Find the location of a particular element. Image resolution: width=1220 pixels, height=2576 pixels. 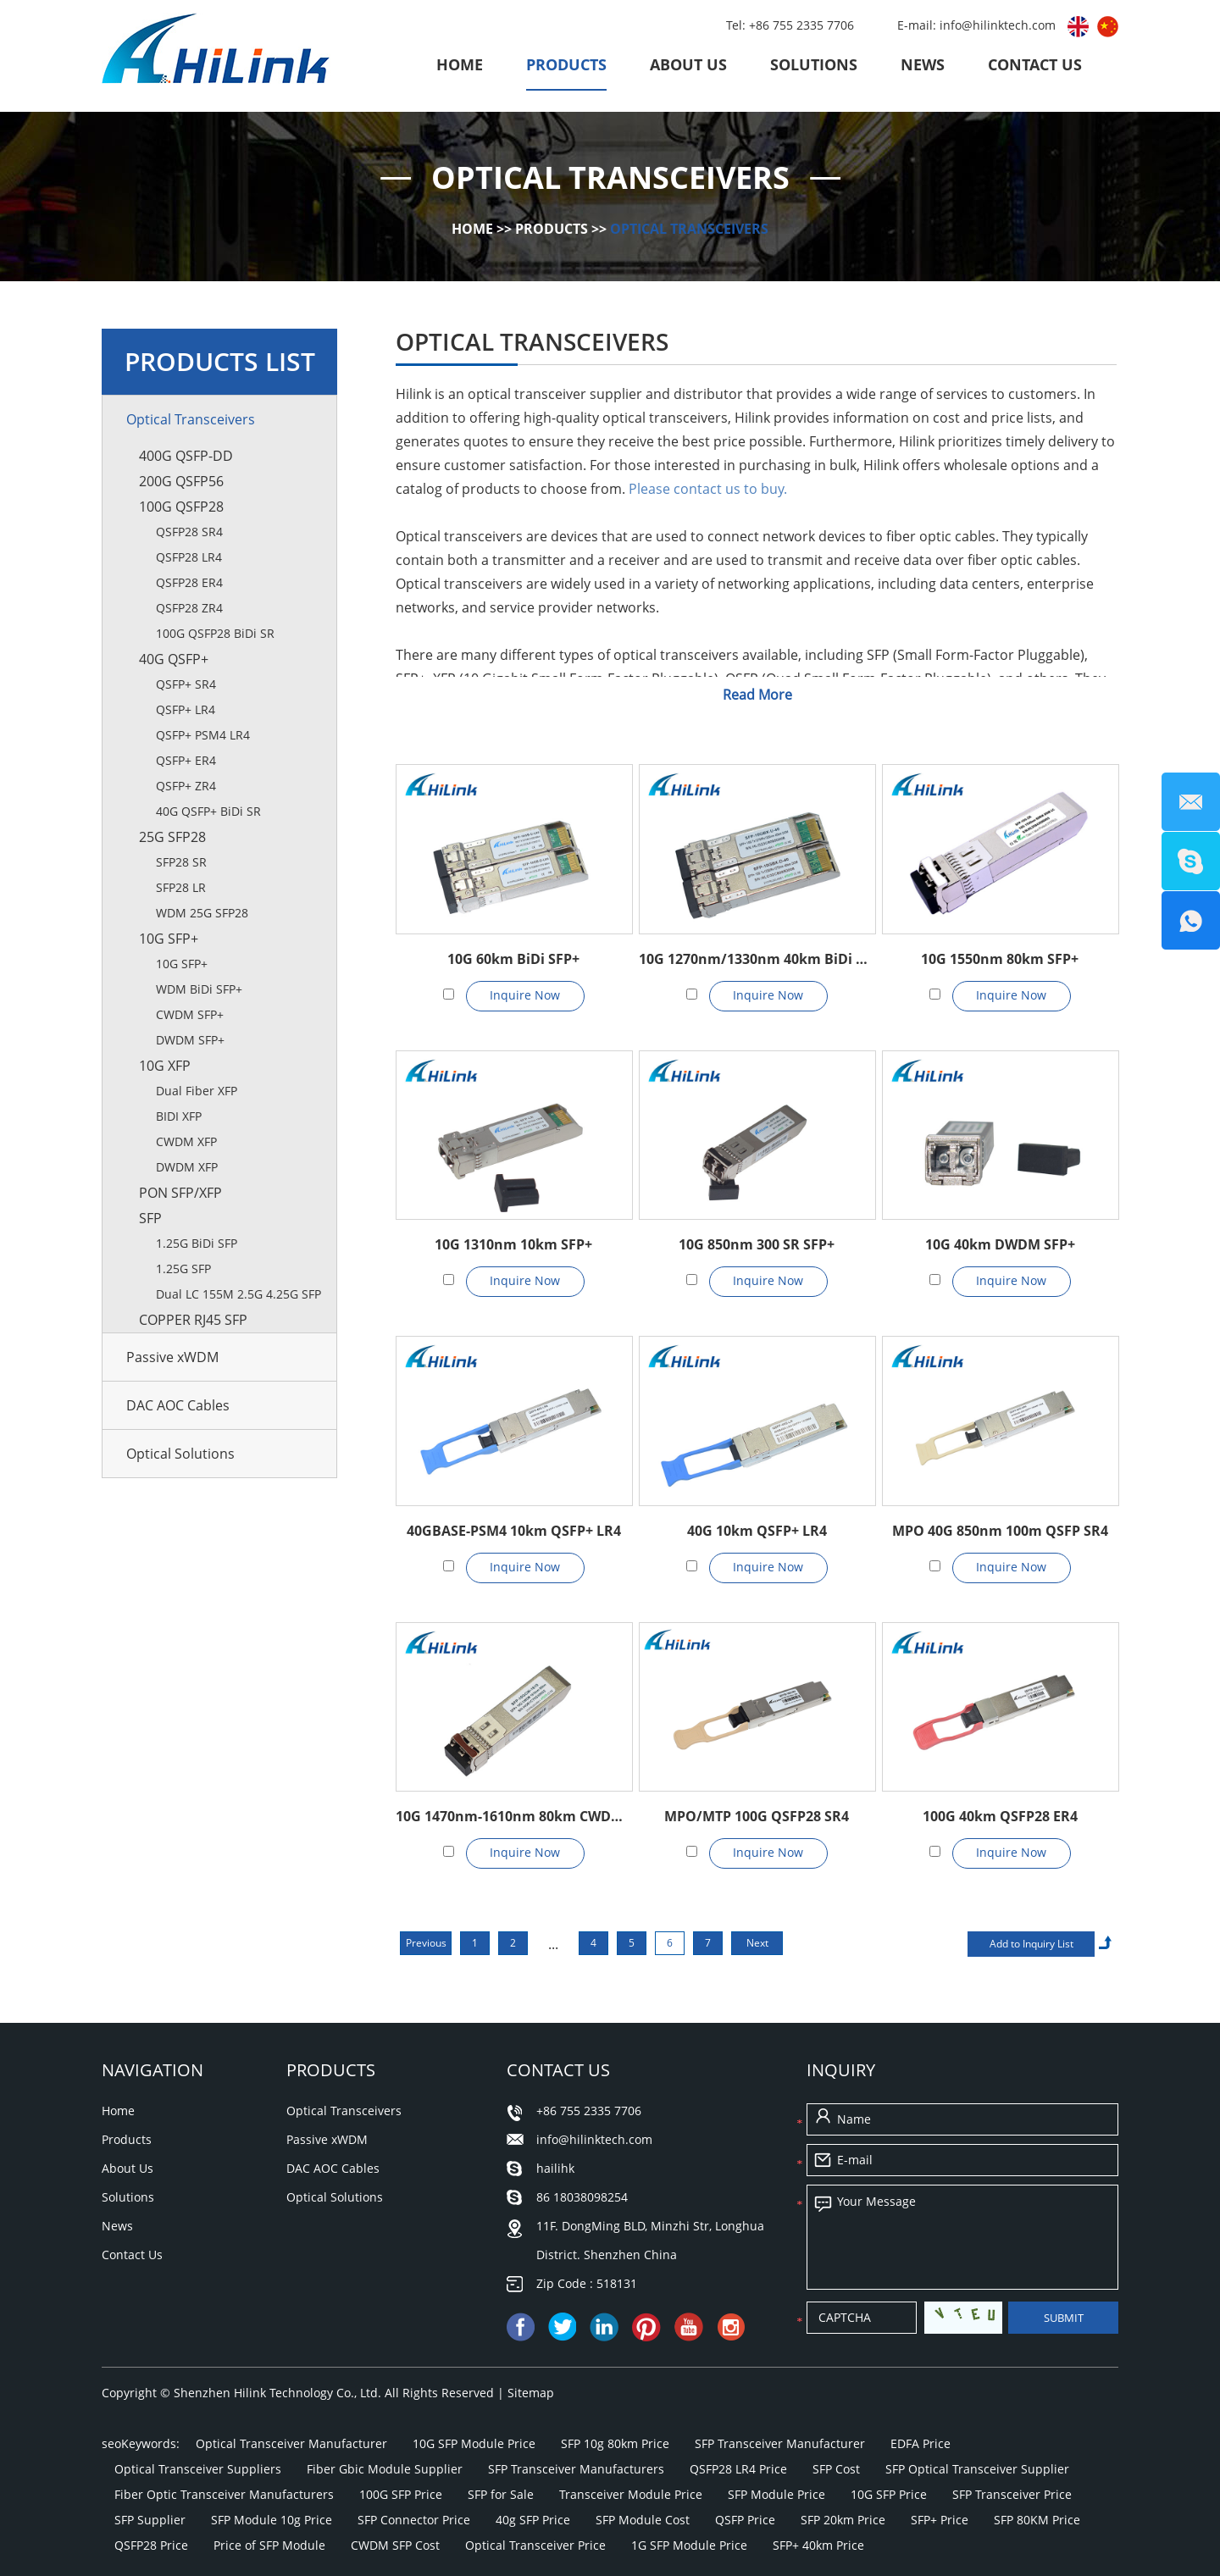

SFP is located at coordinates (150, 1218).